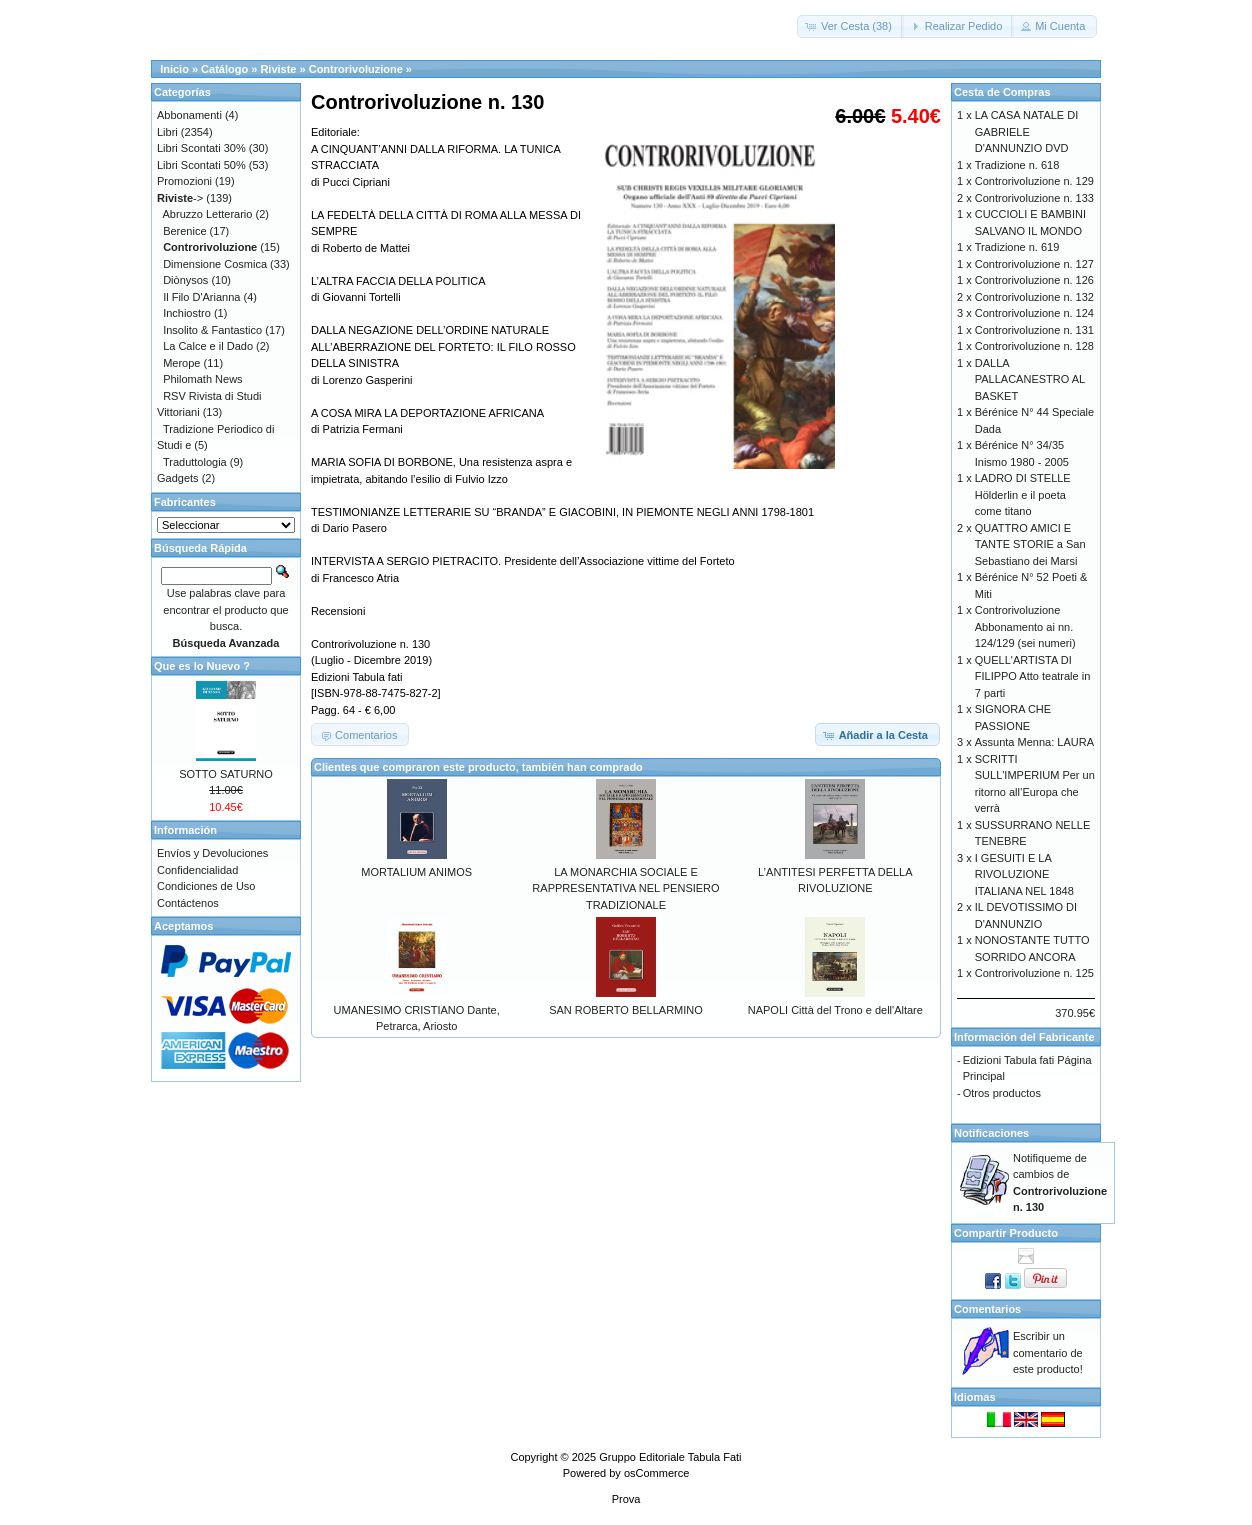  I want to click on Insolito & Fantastico, so click(212, 330).